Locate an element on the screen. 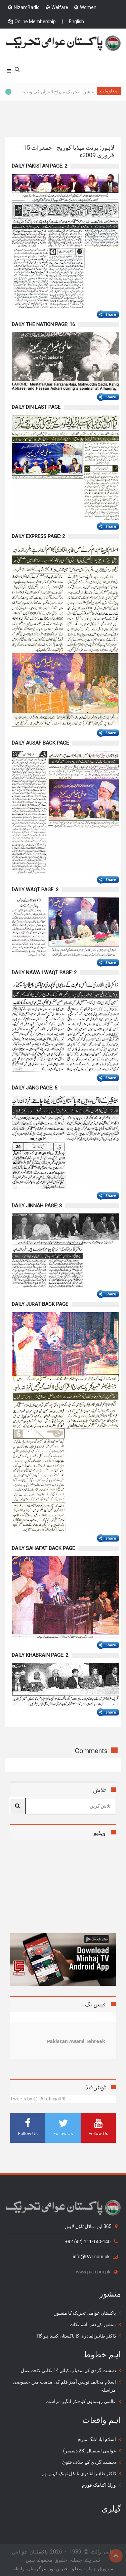  ڈاکٹر طاہرالقادری کا پاکستان کیسا ہو گا؟ is located at coordinates (76, 2336).